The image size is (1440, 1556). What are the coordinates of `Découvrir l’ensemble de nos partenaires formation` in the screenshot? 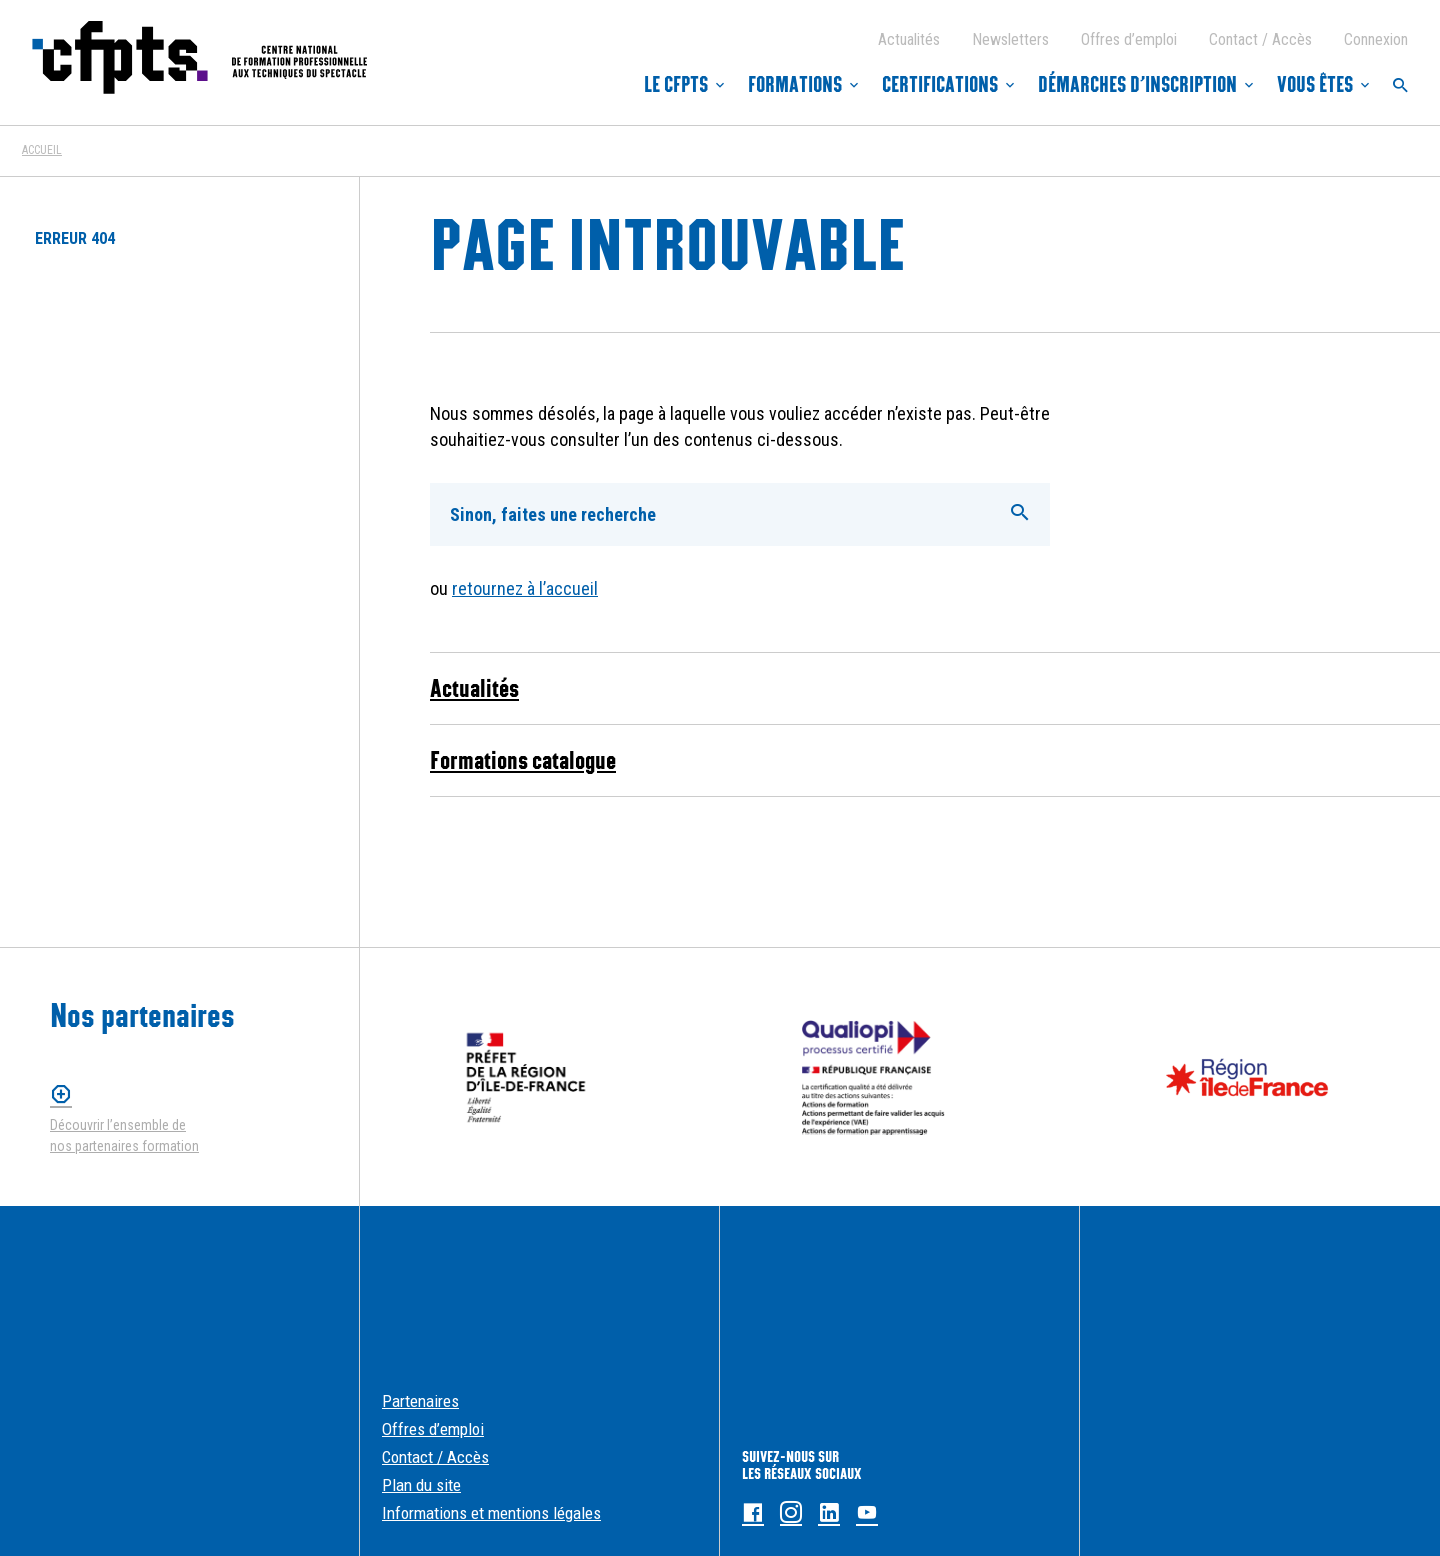 It's located at (124, 1135).